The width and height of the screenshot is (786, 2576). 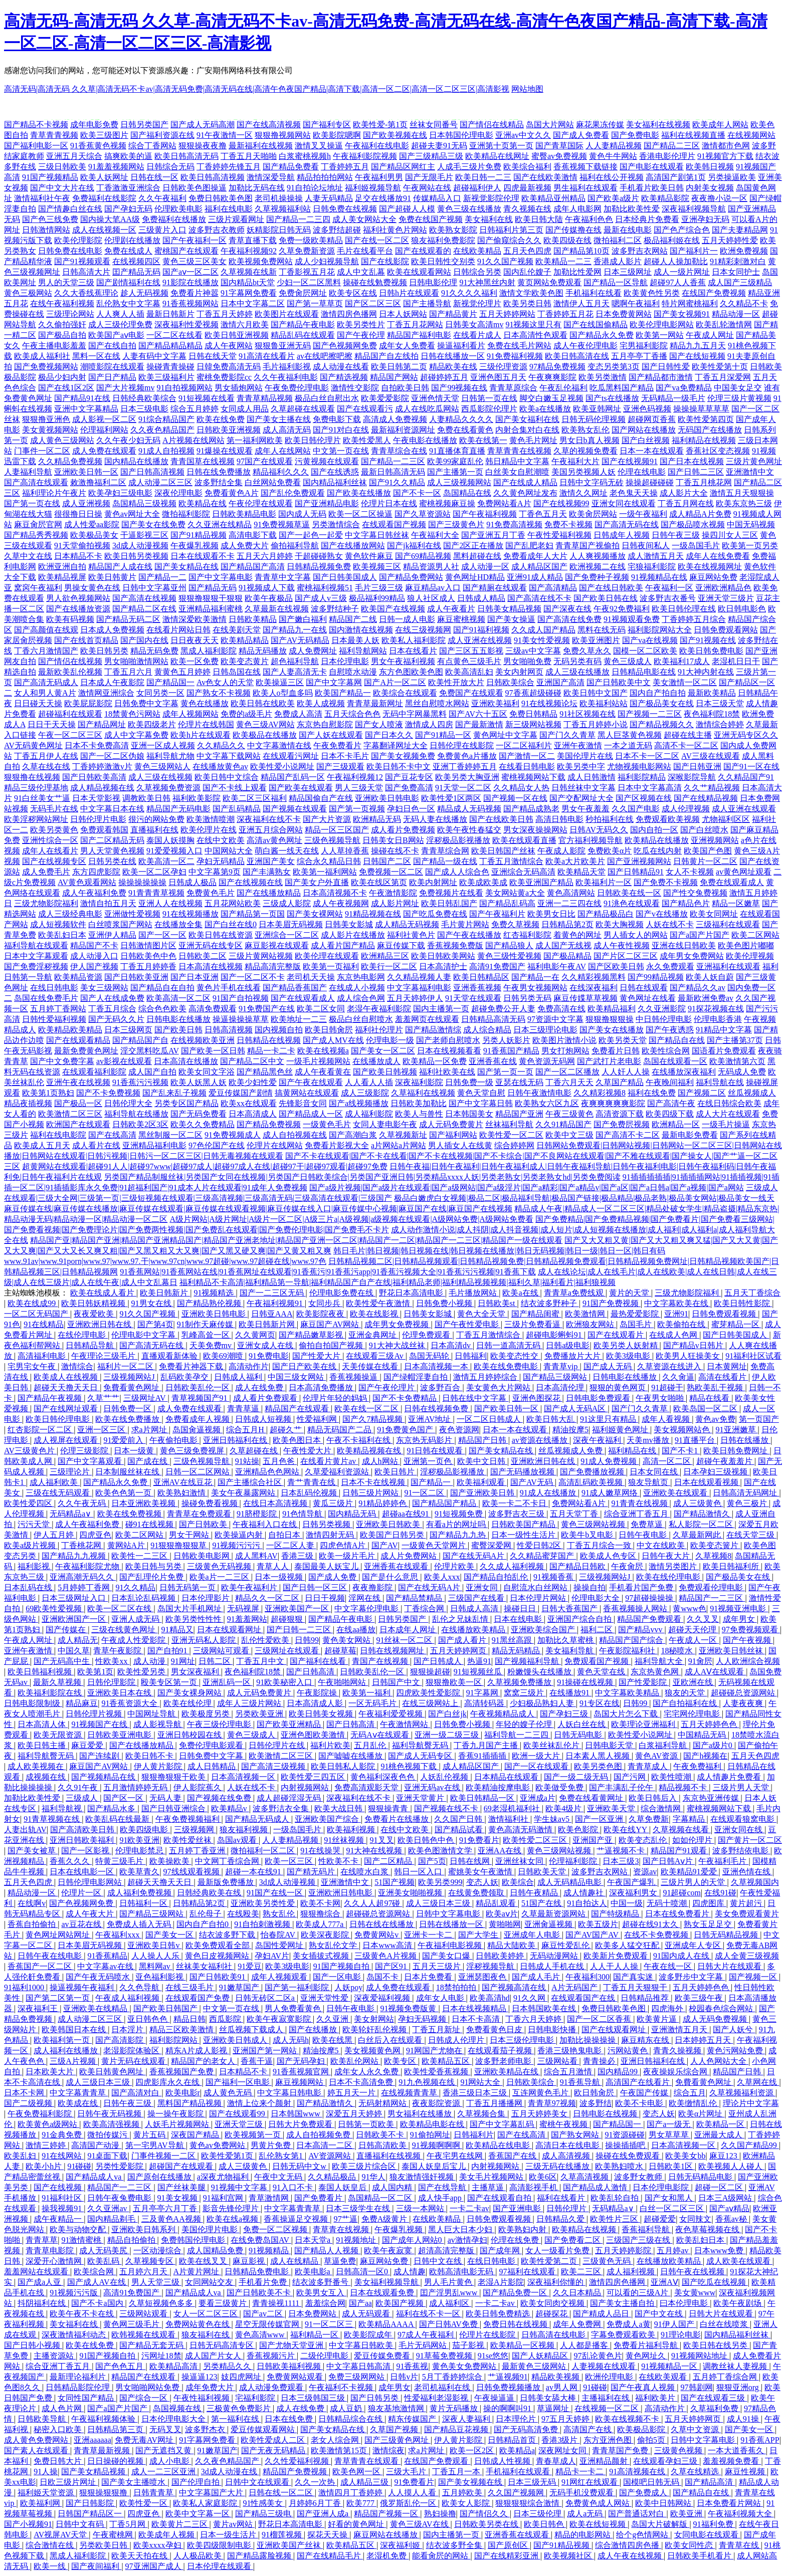 What do you see at coordinates (75, 1619) in the screenshot?
I see `亚洲欧洲国产一区` at bounding box center [75, 1619].